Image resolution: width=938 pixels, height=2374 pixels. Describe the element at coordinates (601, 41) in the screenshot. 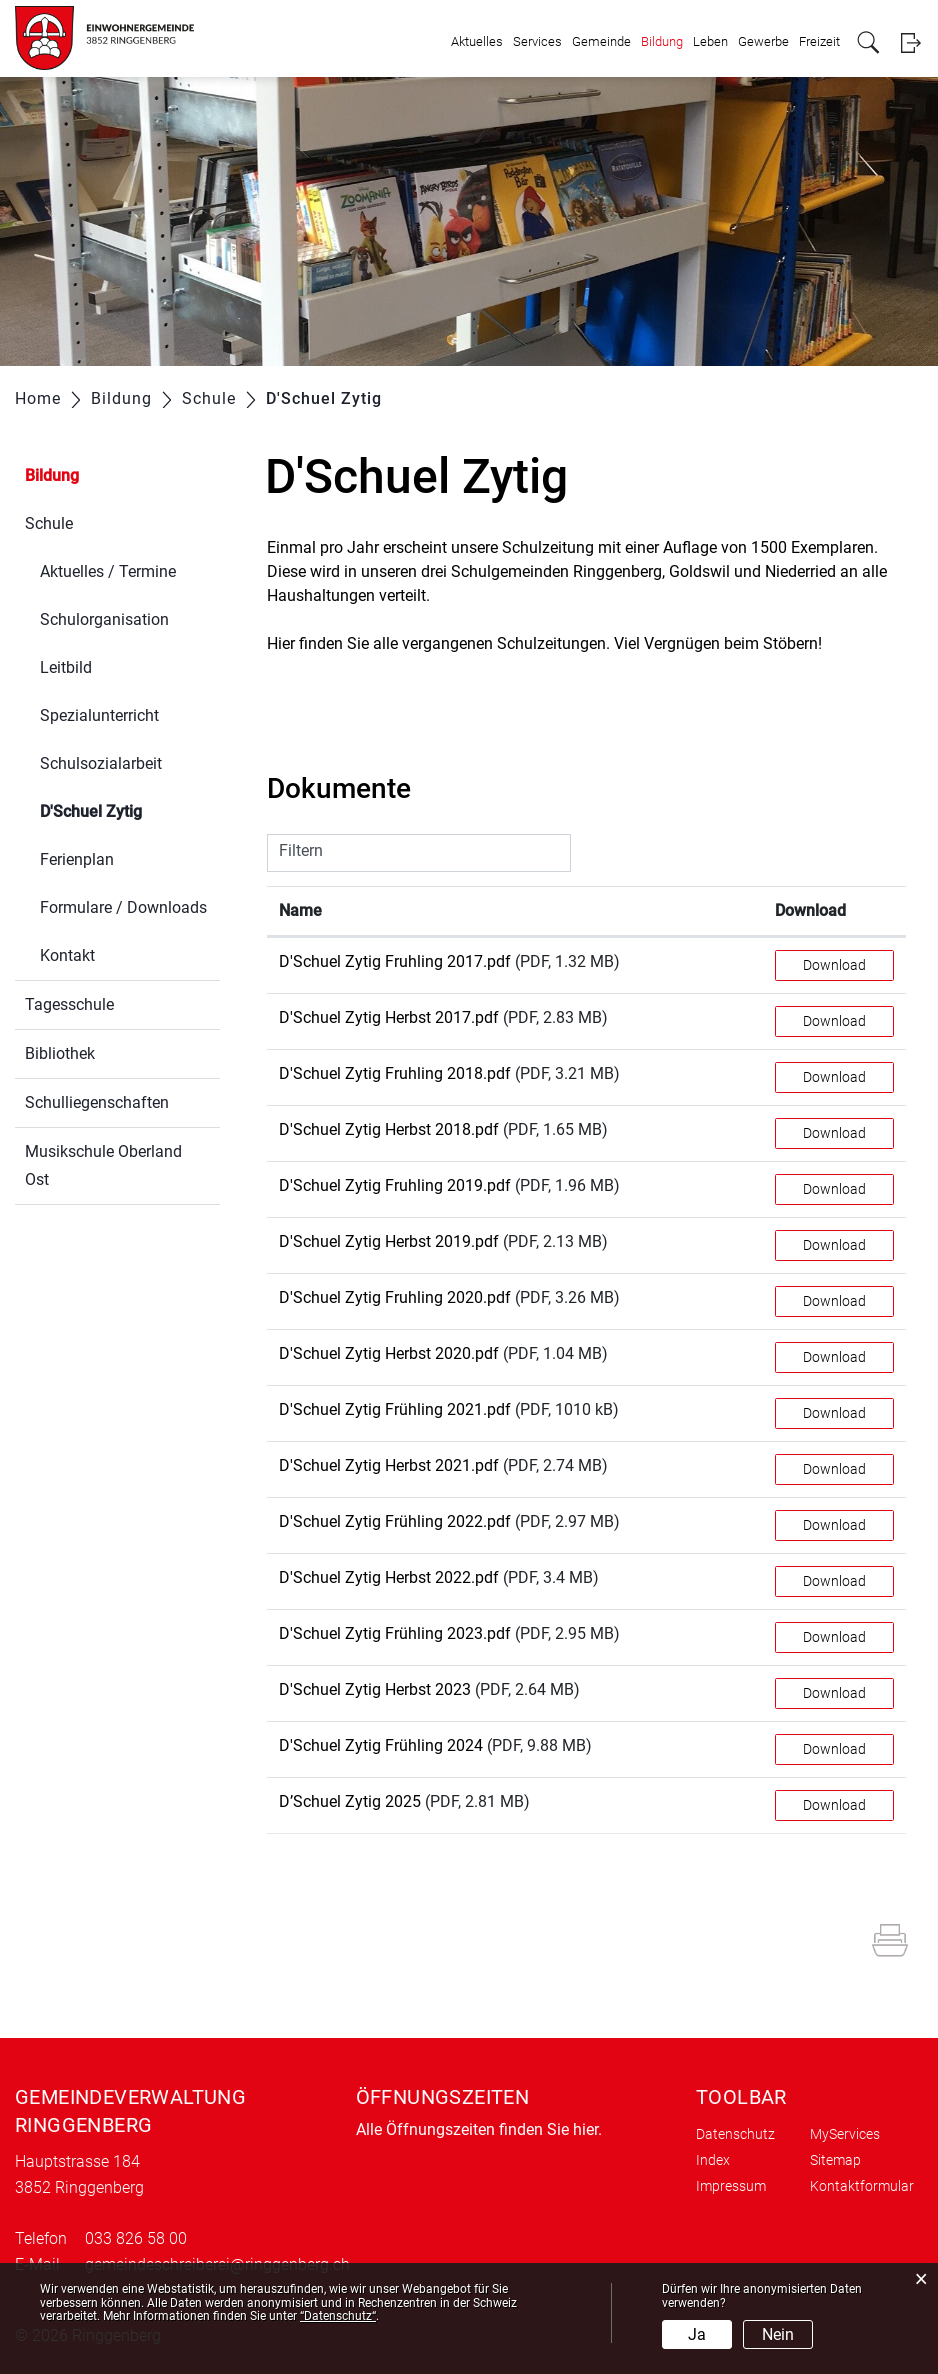

I see `Gemeinde` at that location.